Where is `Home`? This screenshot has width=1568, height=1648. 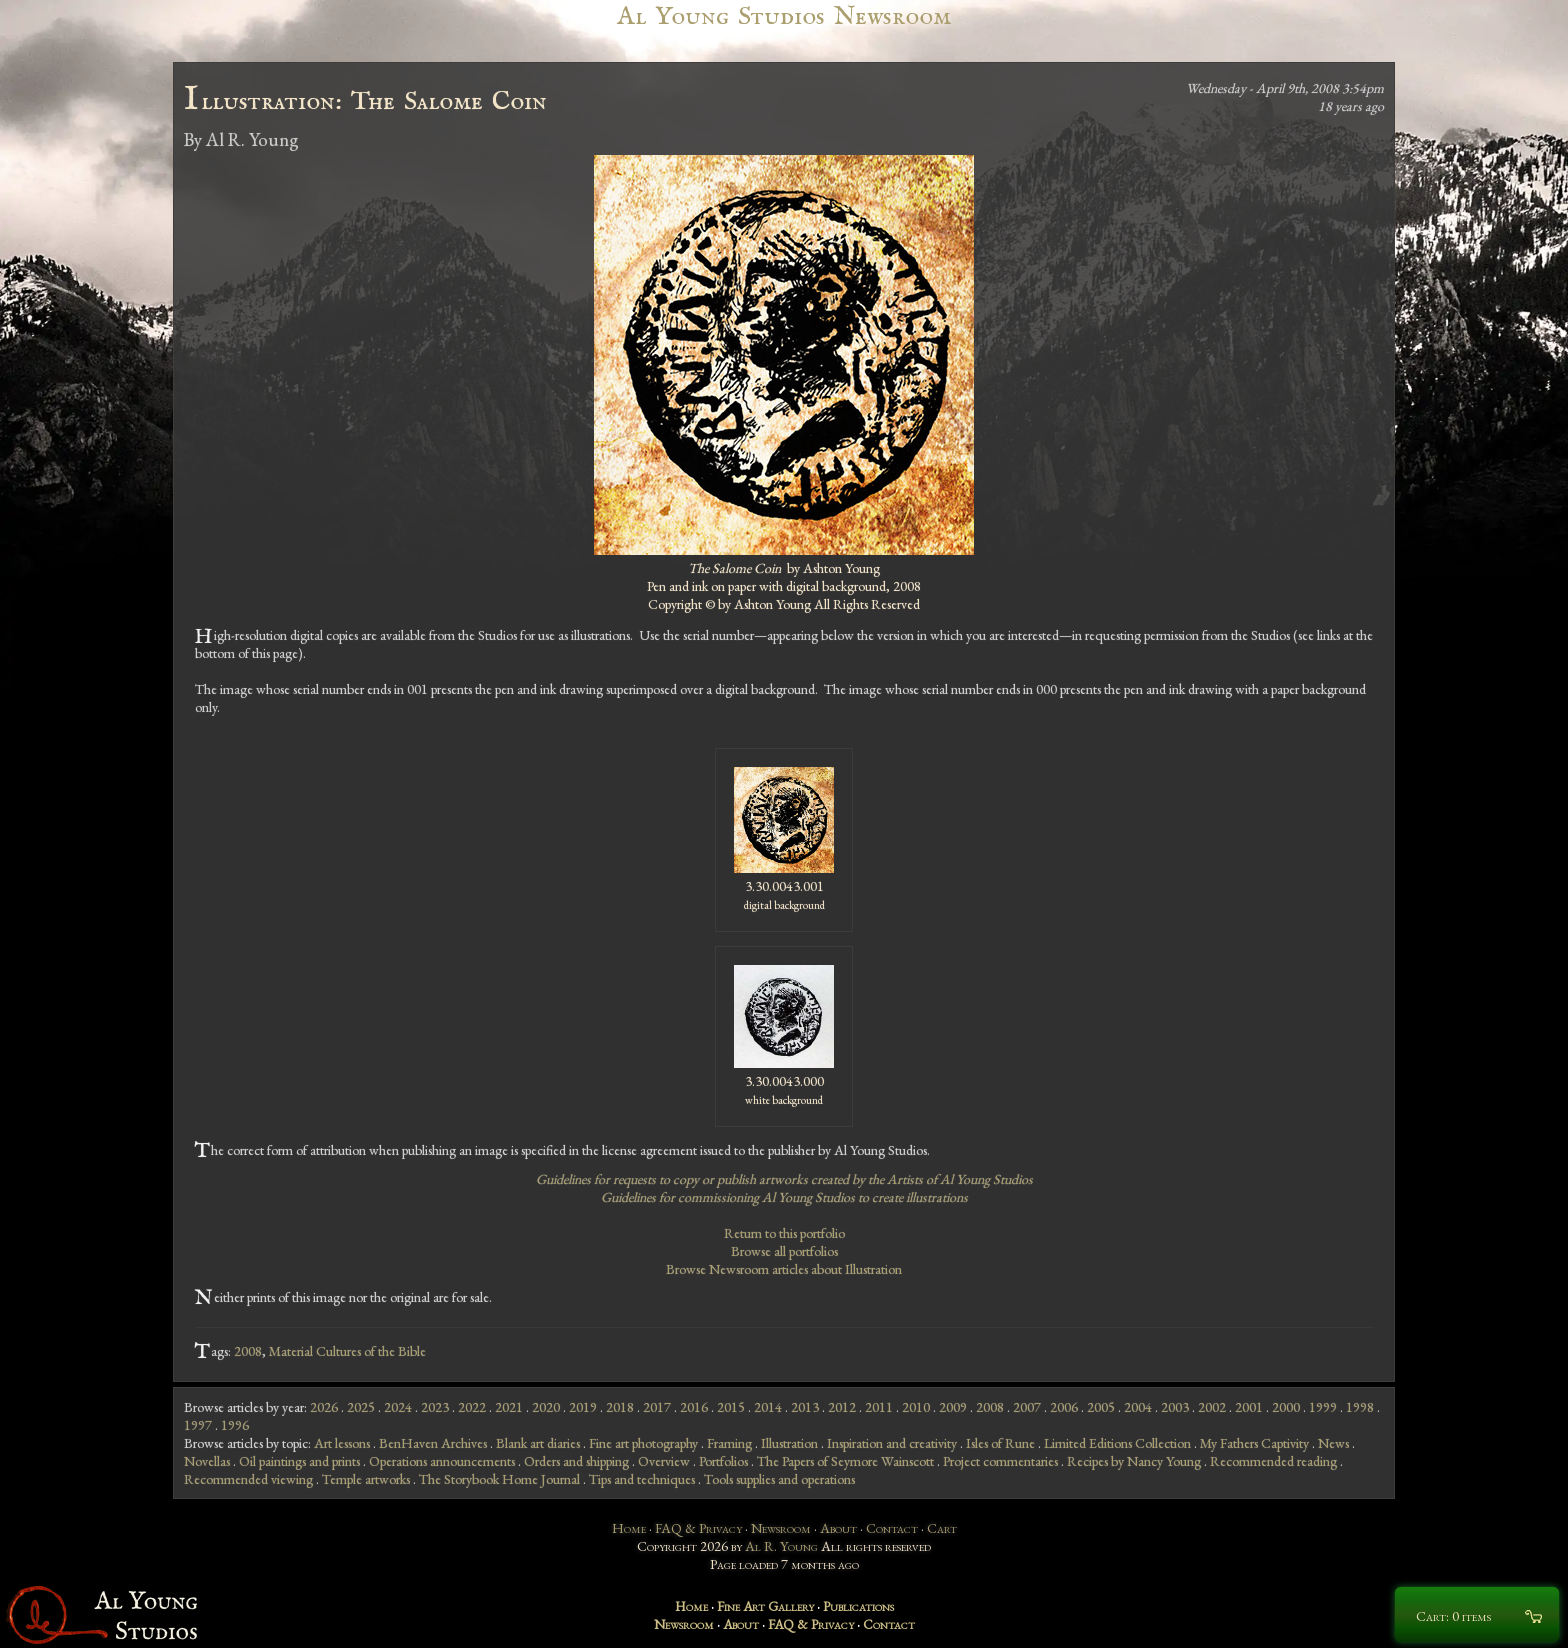
Home is located at coordinates (629, 1528).